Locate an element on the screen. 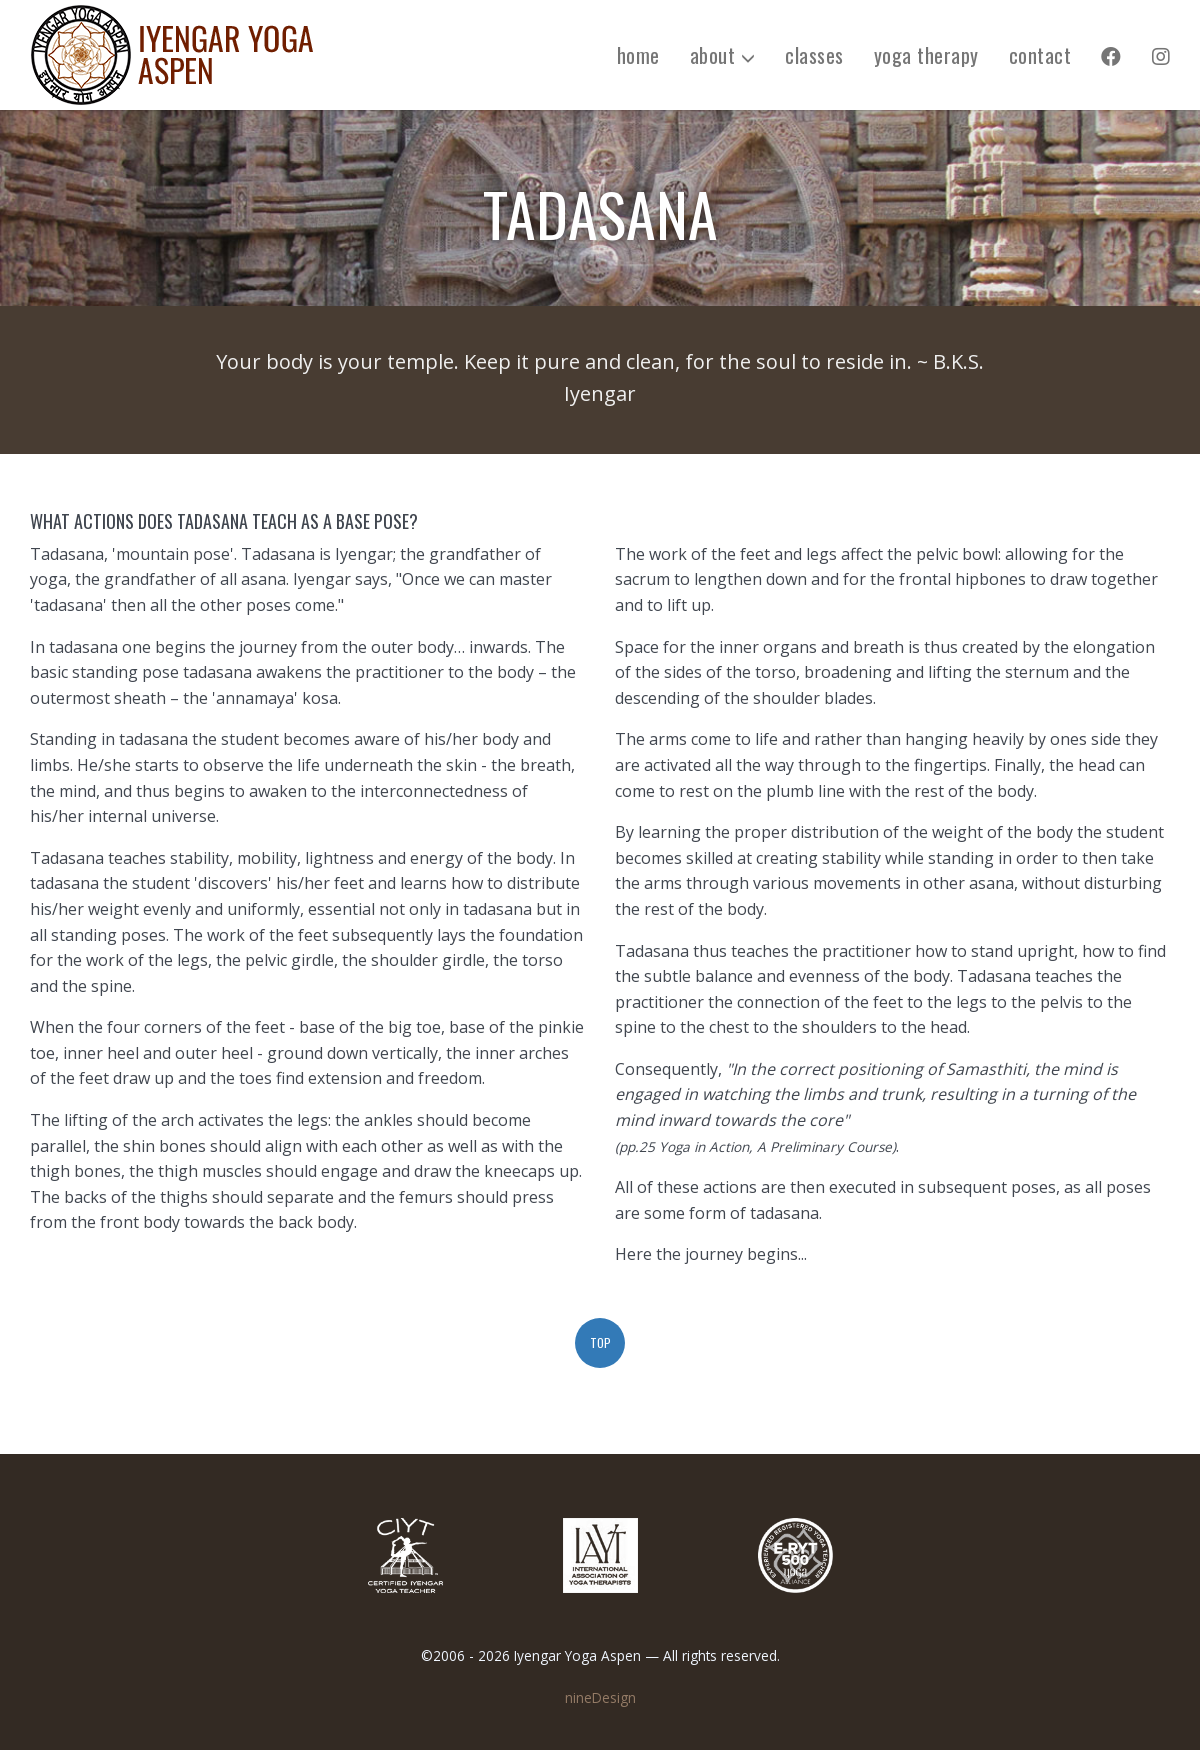  about [button] is located at coordinates (723, 55).